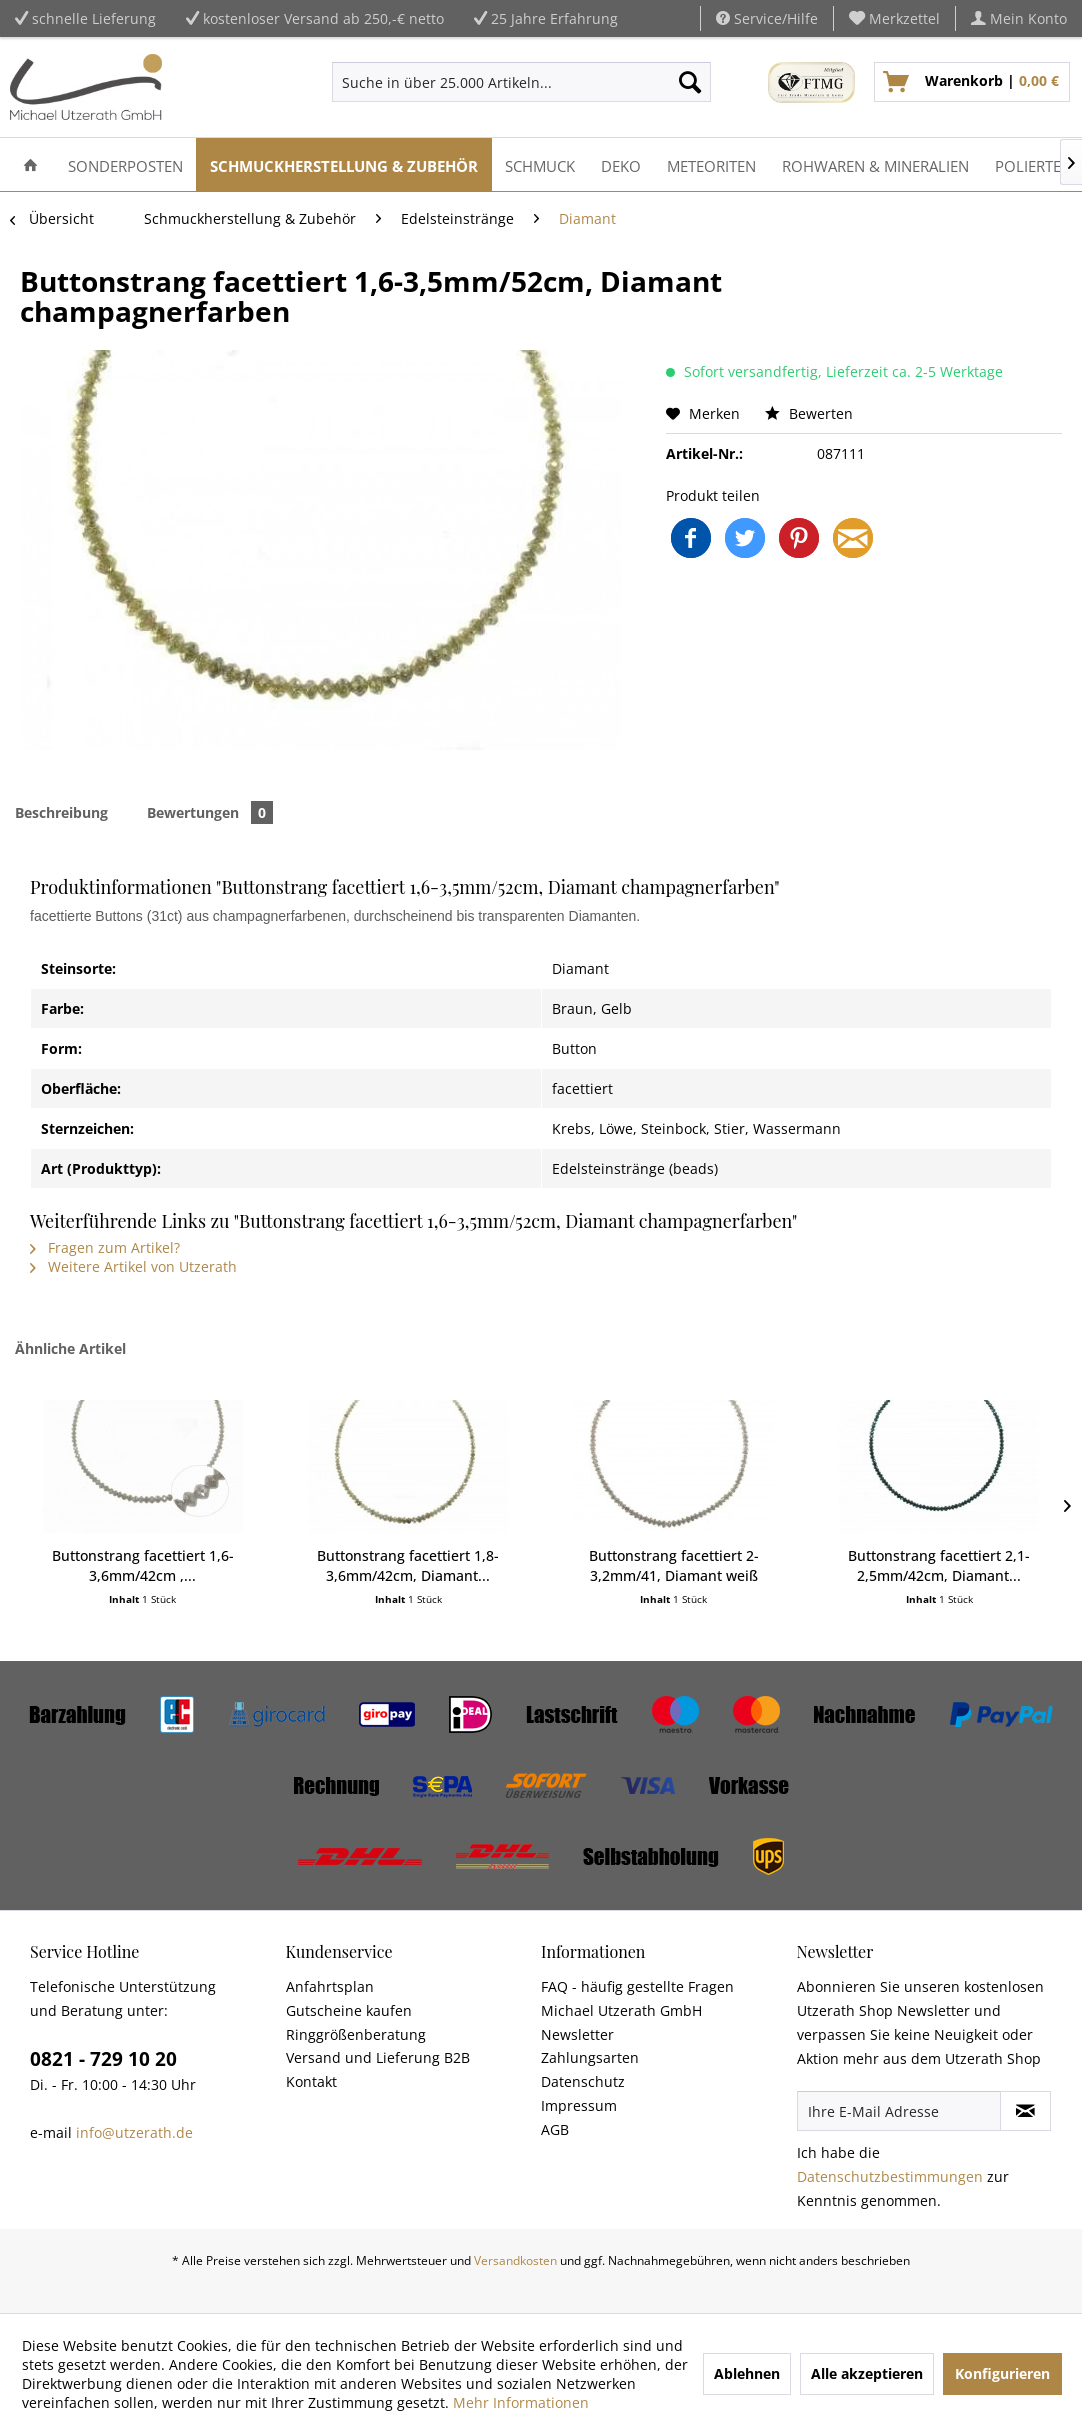 The image size is (1082, 2434). I want to click on Michael Utzerath GmbH, so click(621, 2010).